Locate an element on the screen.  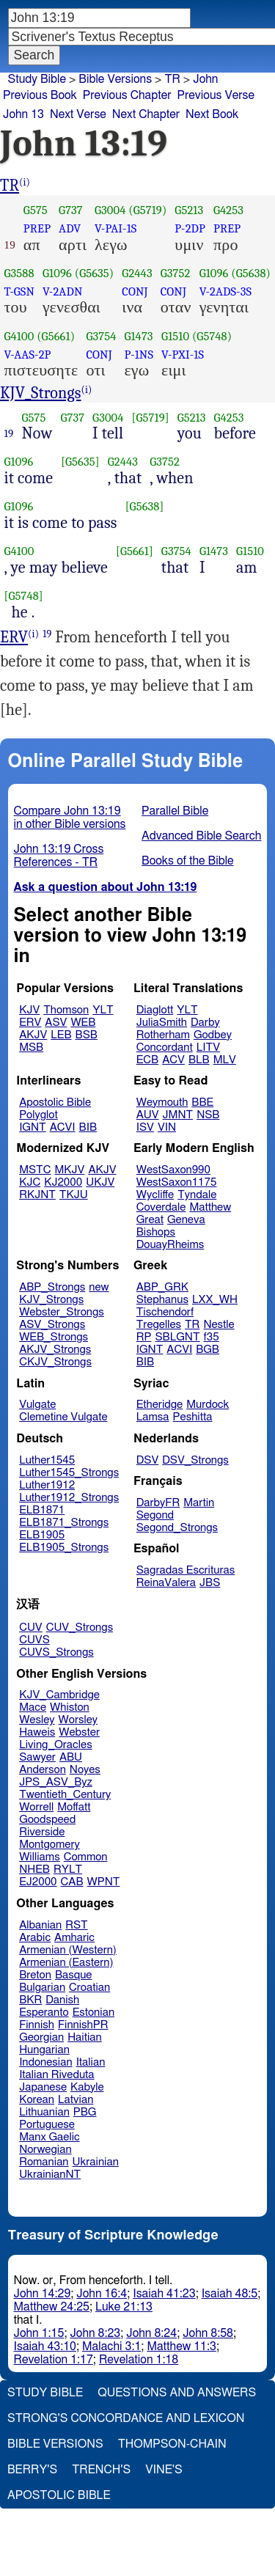
Nestle is located at coordinates (218, 1324).